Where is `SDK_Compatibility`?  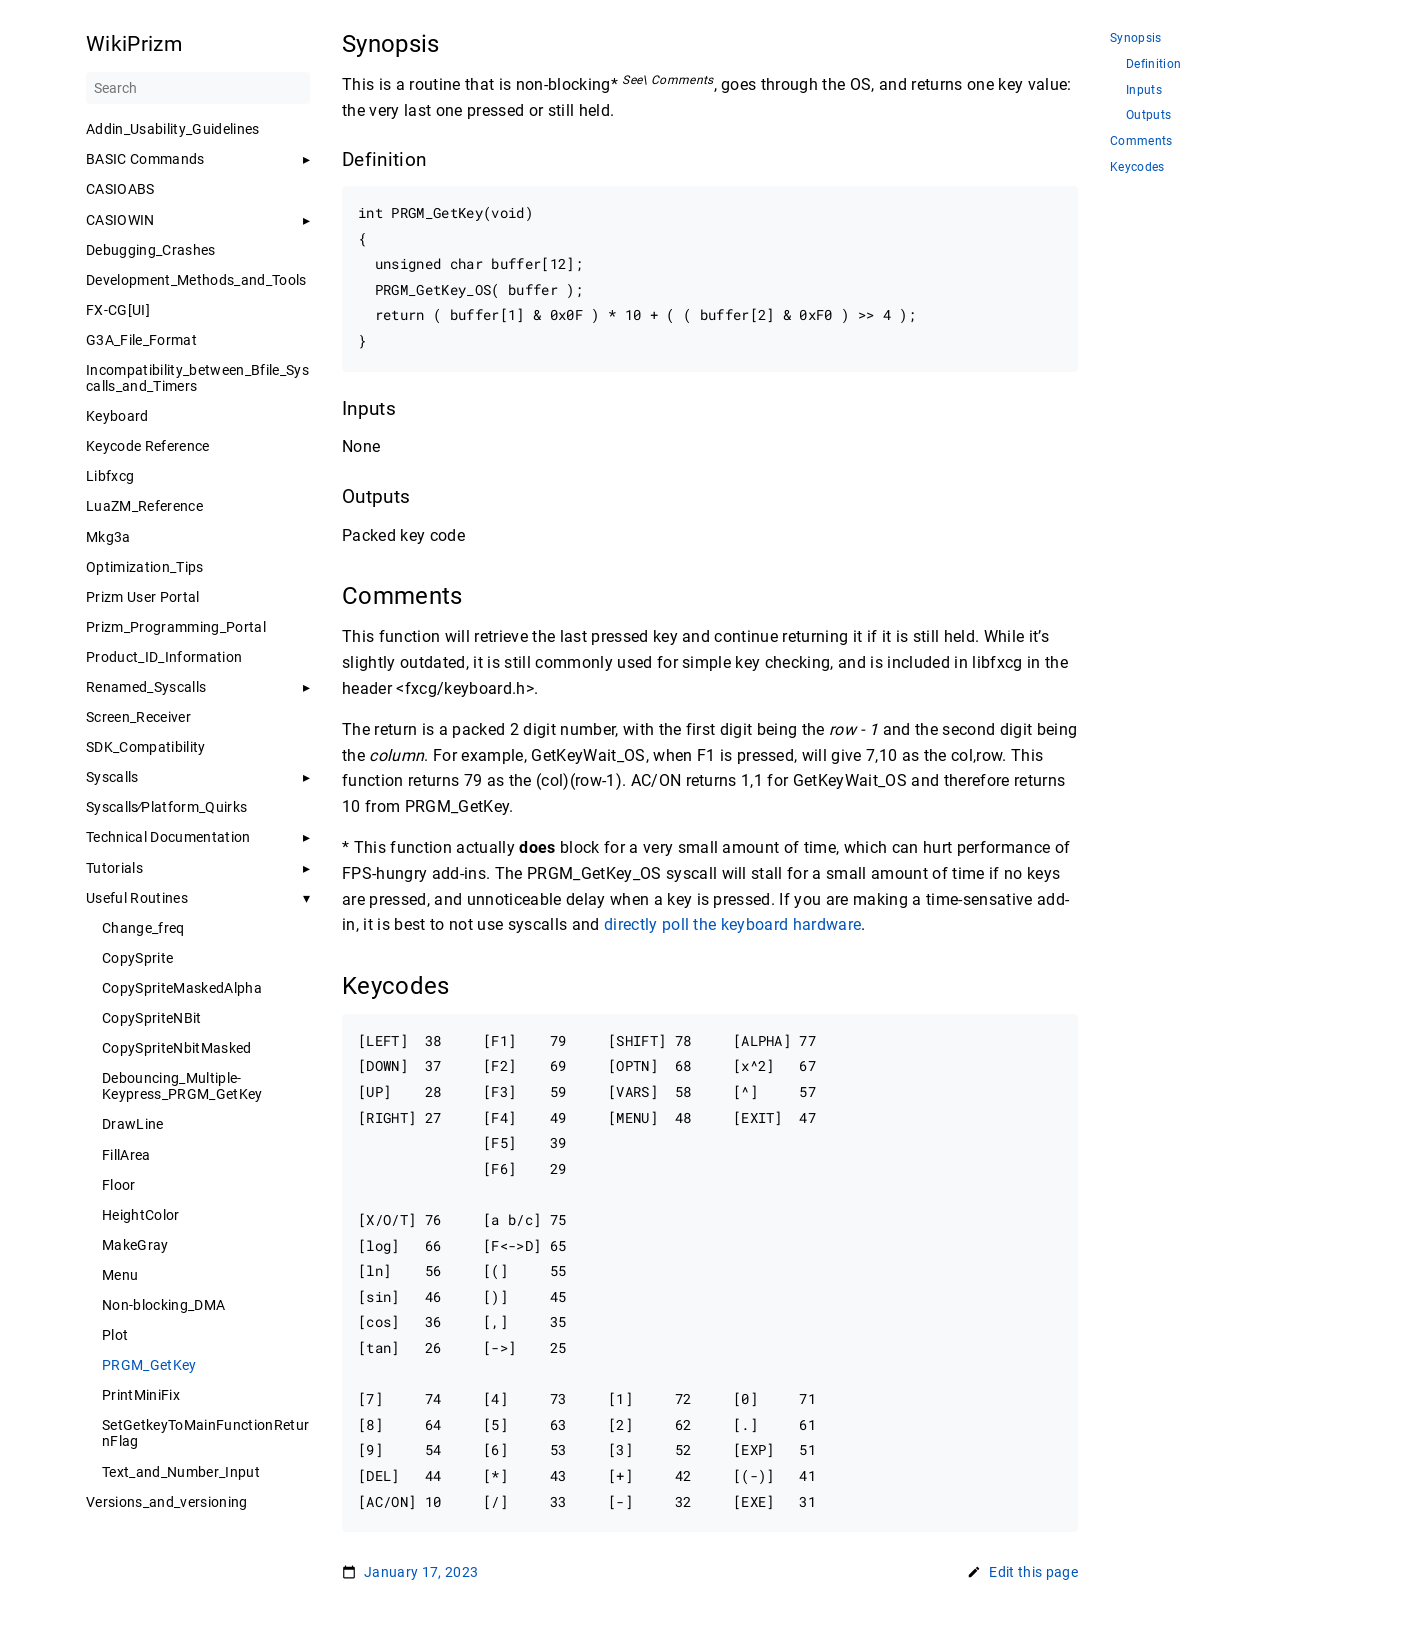 SDK_Compatibility is located at coordinates (146, 747).